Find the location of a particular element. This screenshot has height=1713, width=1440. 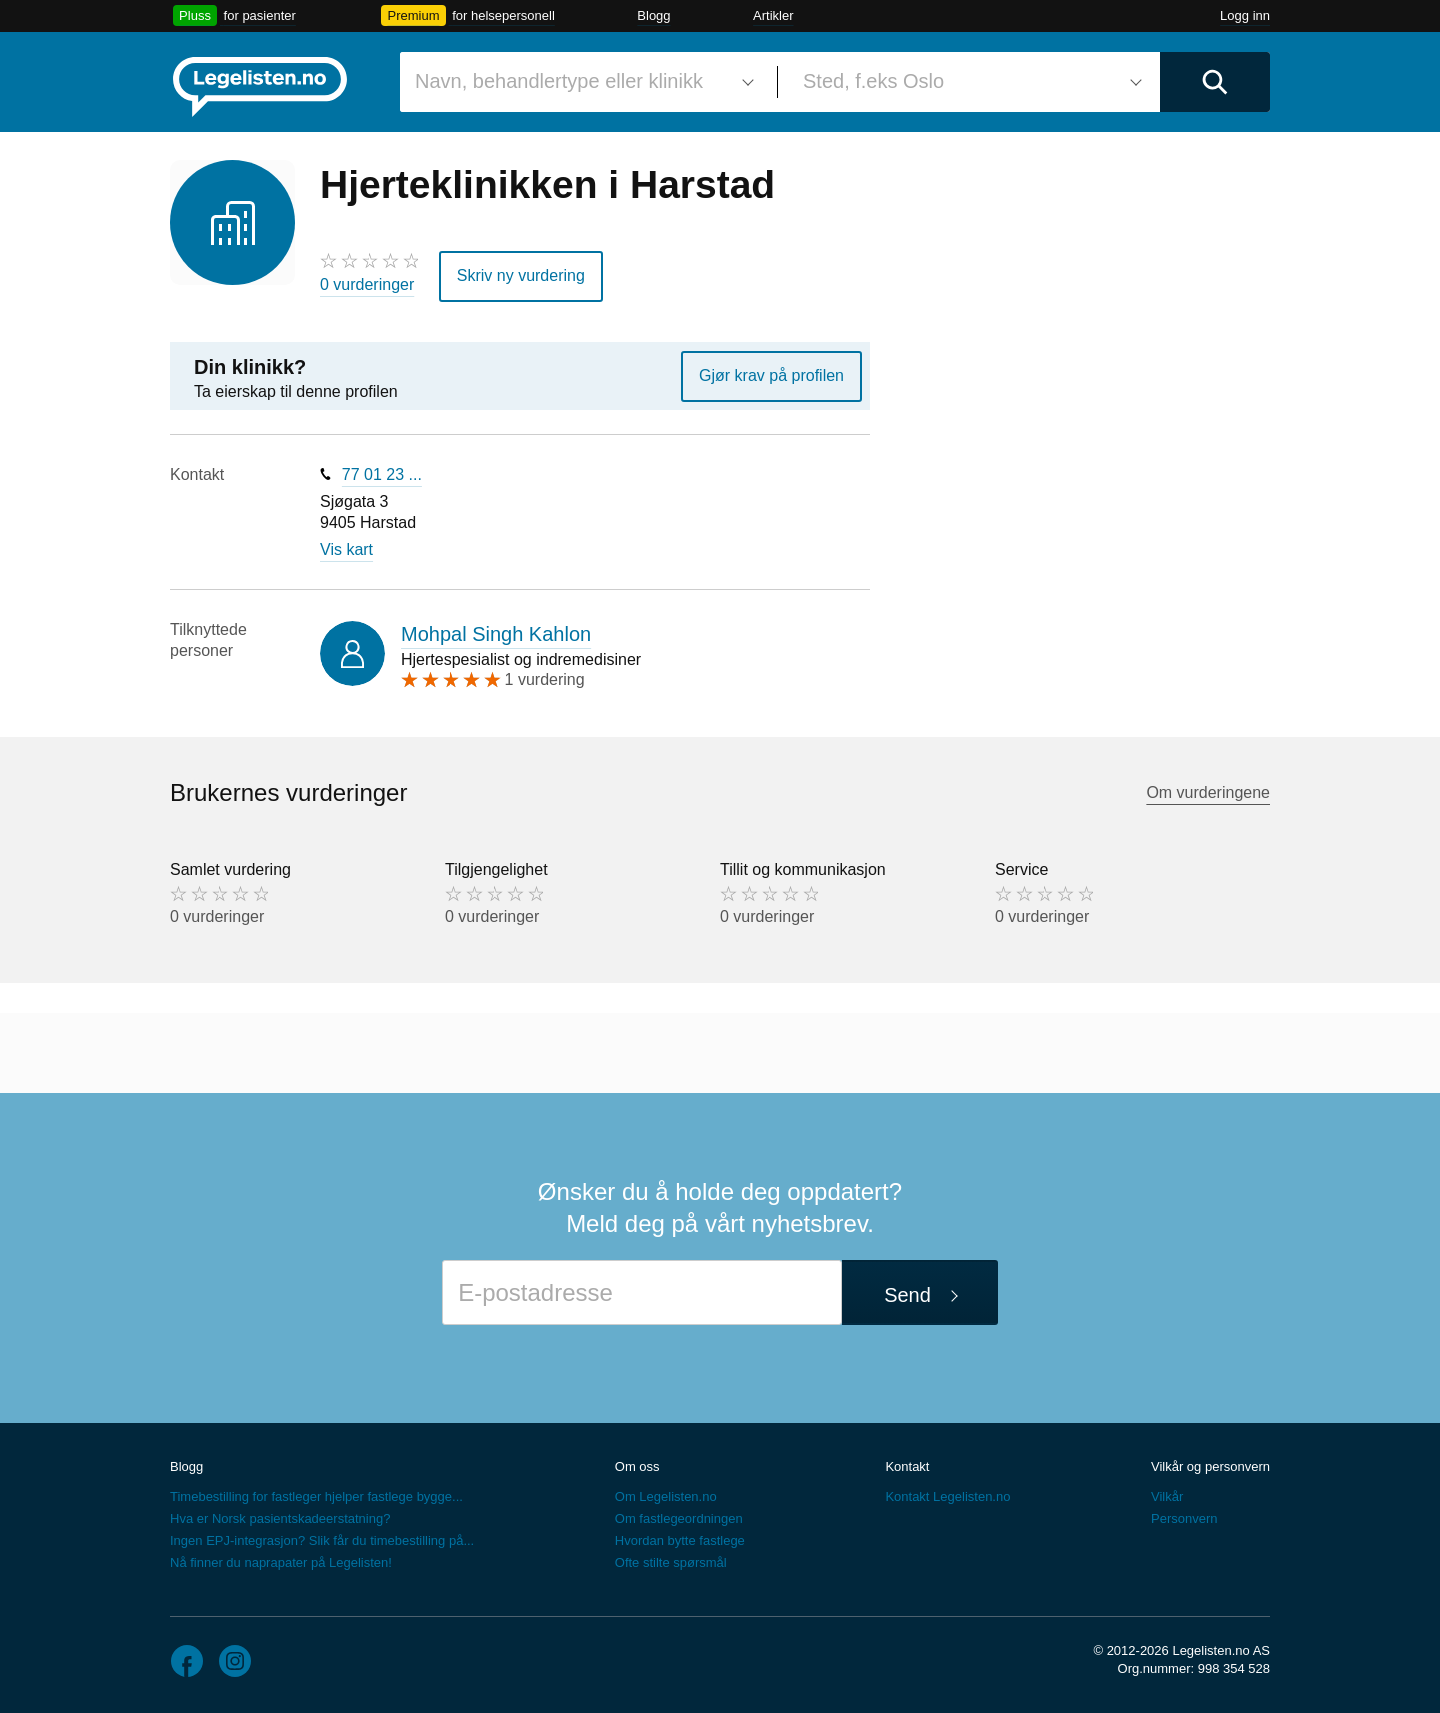

[Utfør søk] is located at coordinates (1215, 82).